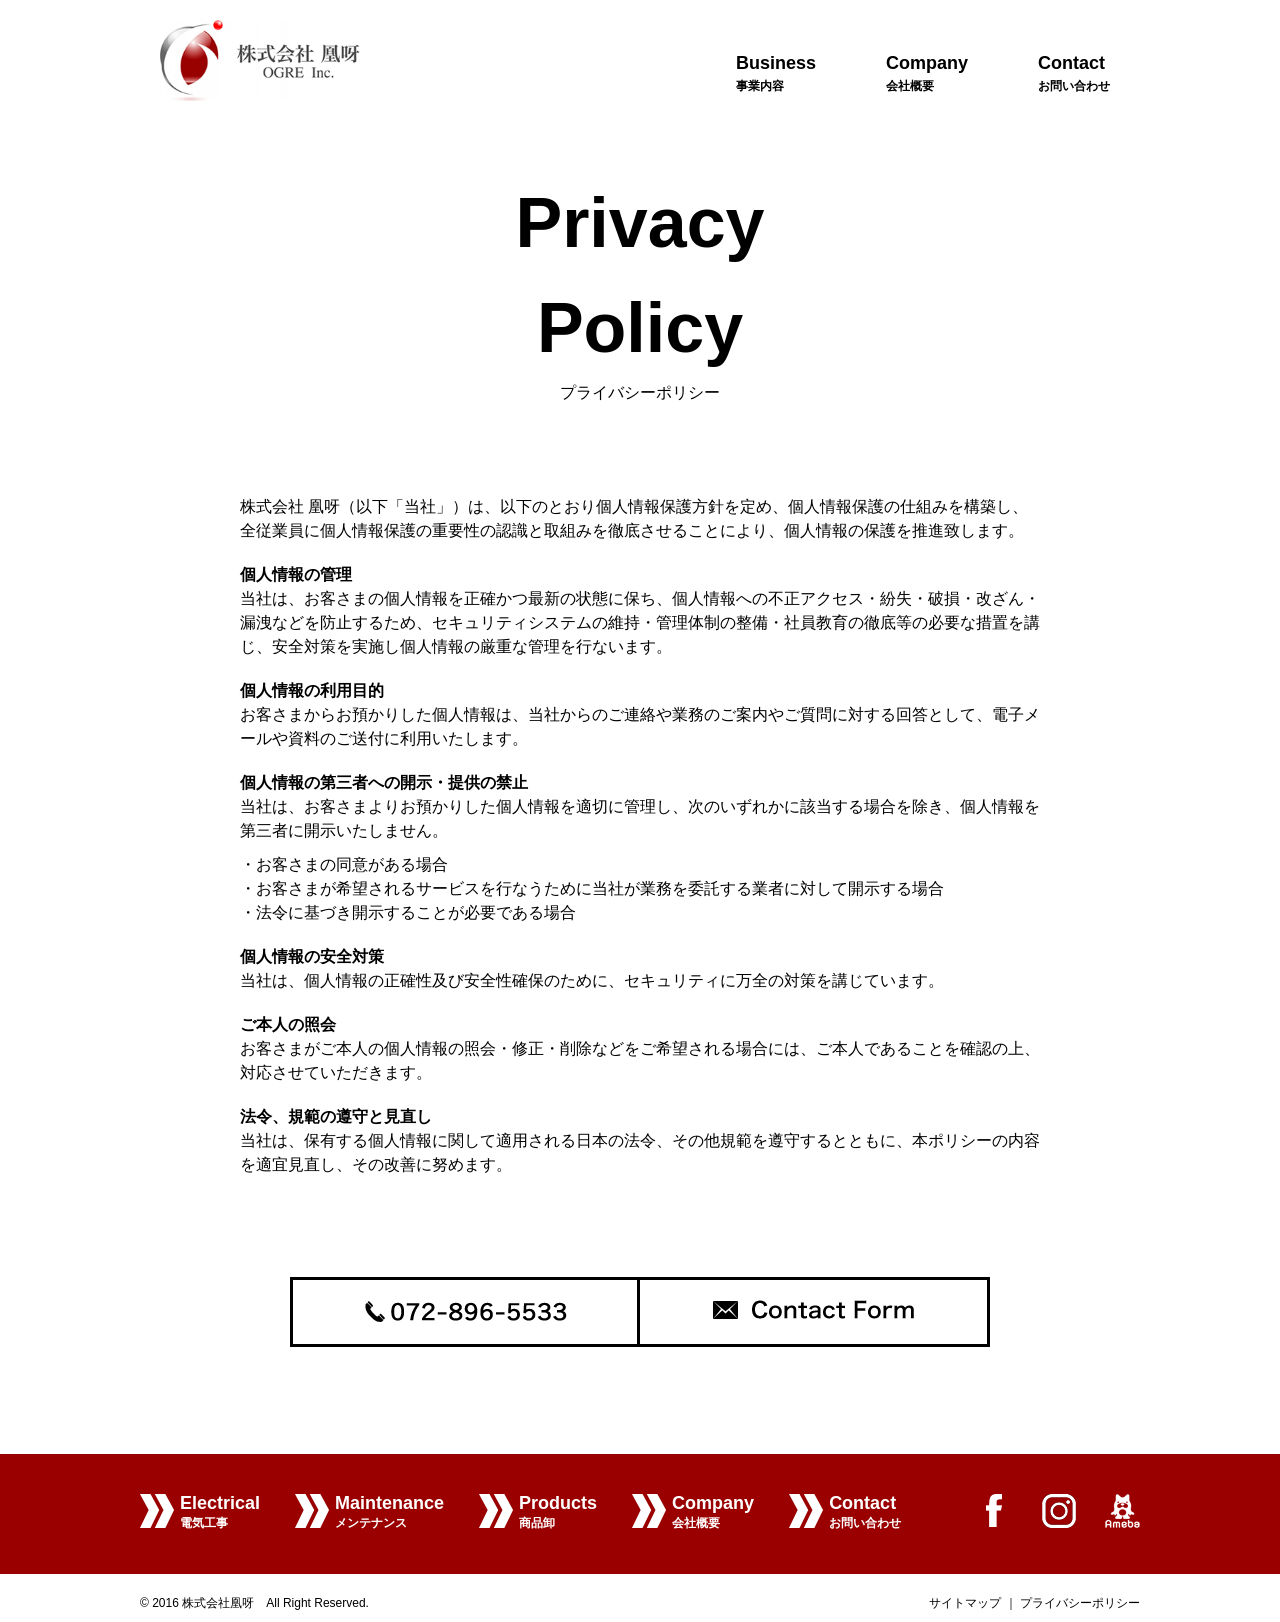 The height and width of the screenshot is (1622, 1280). What do you see at coordinates (220, 1514) in the screenshot?
I see `Electrical` at bounding box center [220, 1514].